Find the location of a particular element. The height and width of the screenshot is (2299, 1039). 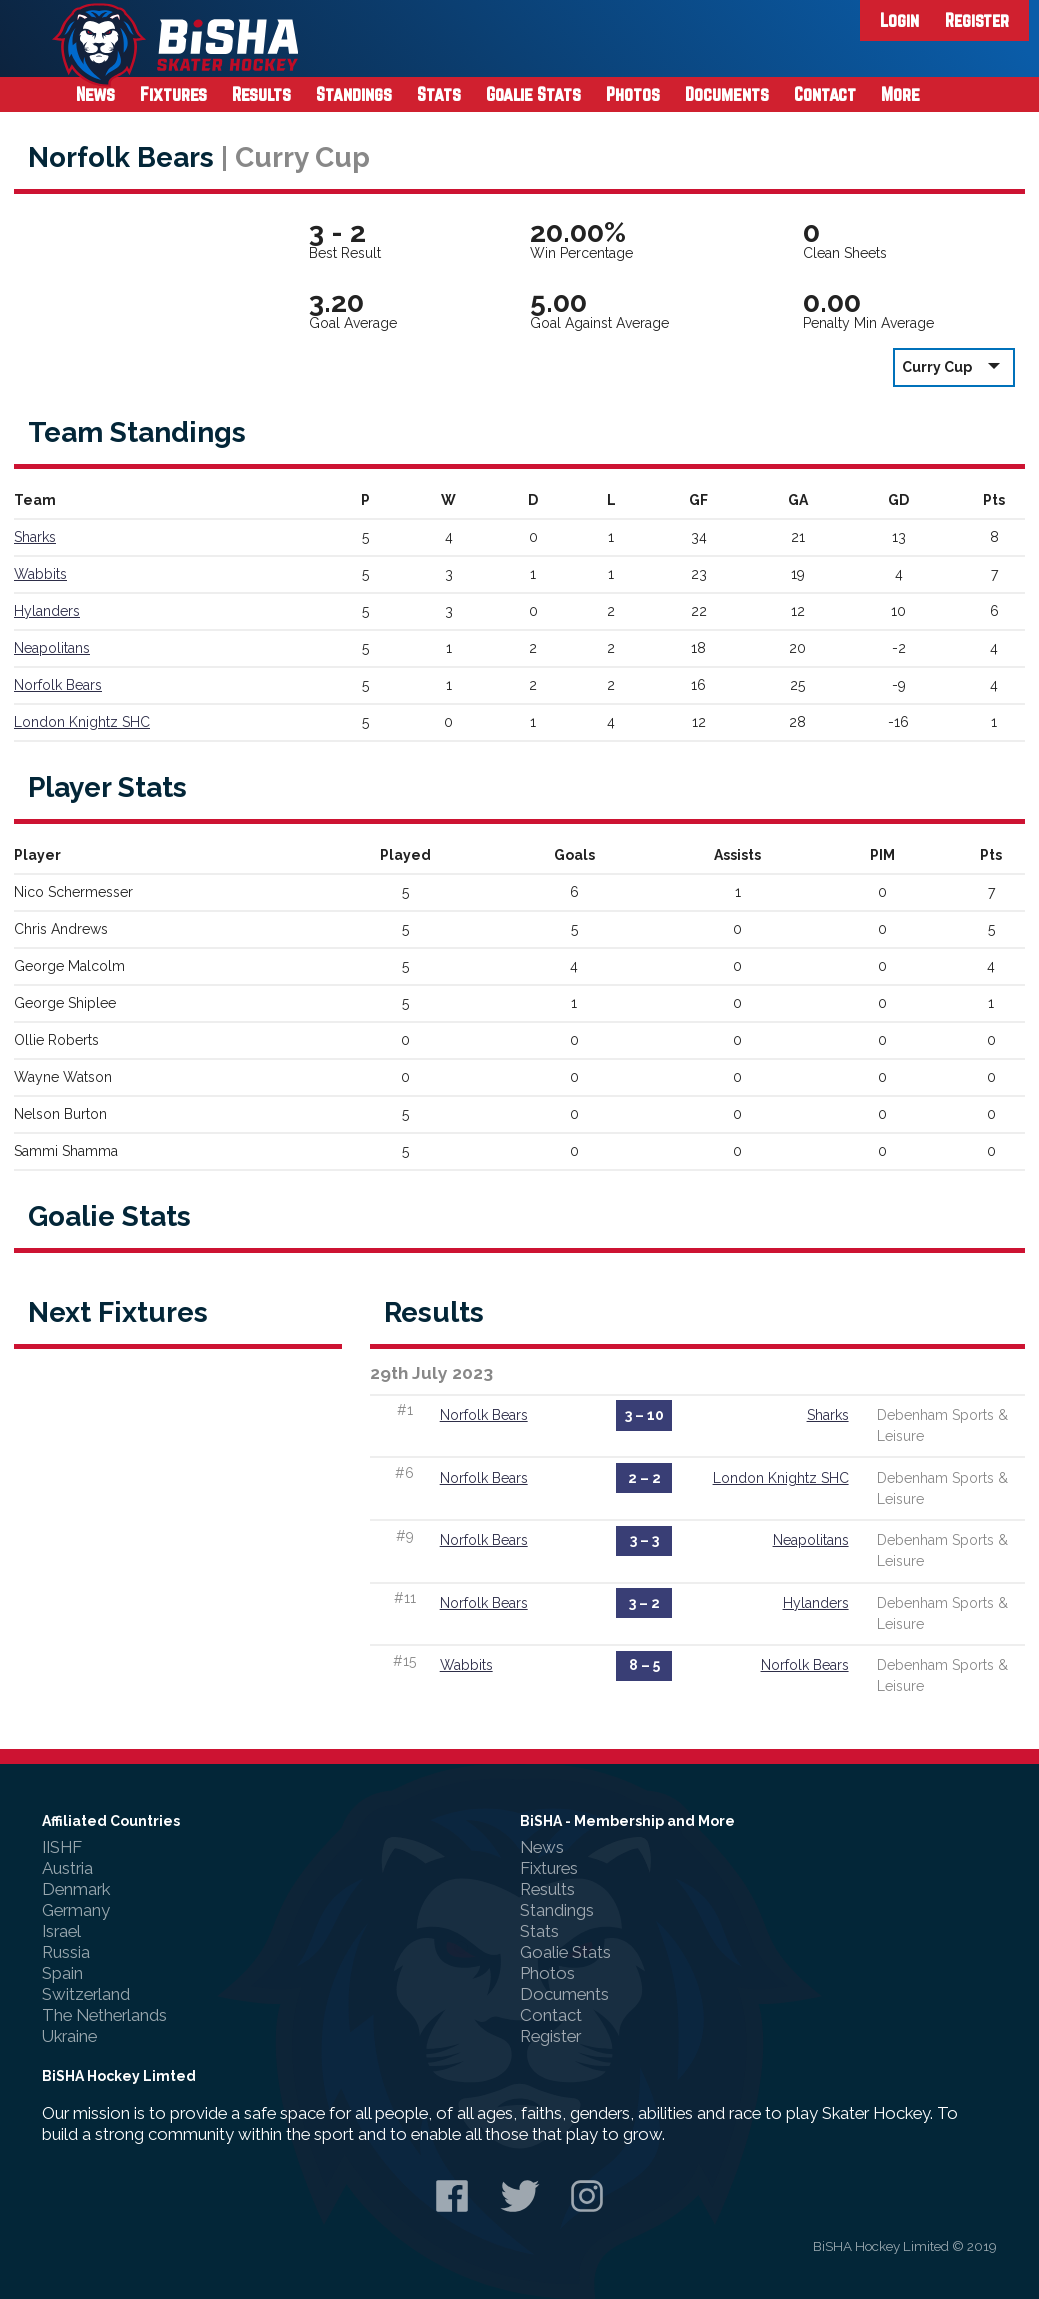

Contact is located at coordinates (825, 94).